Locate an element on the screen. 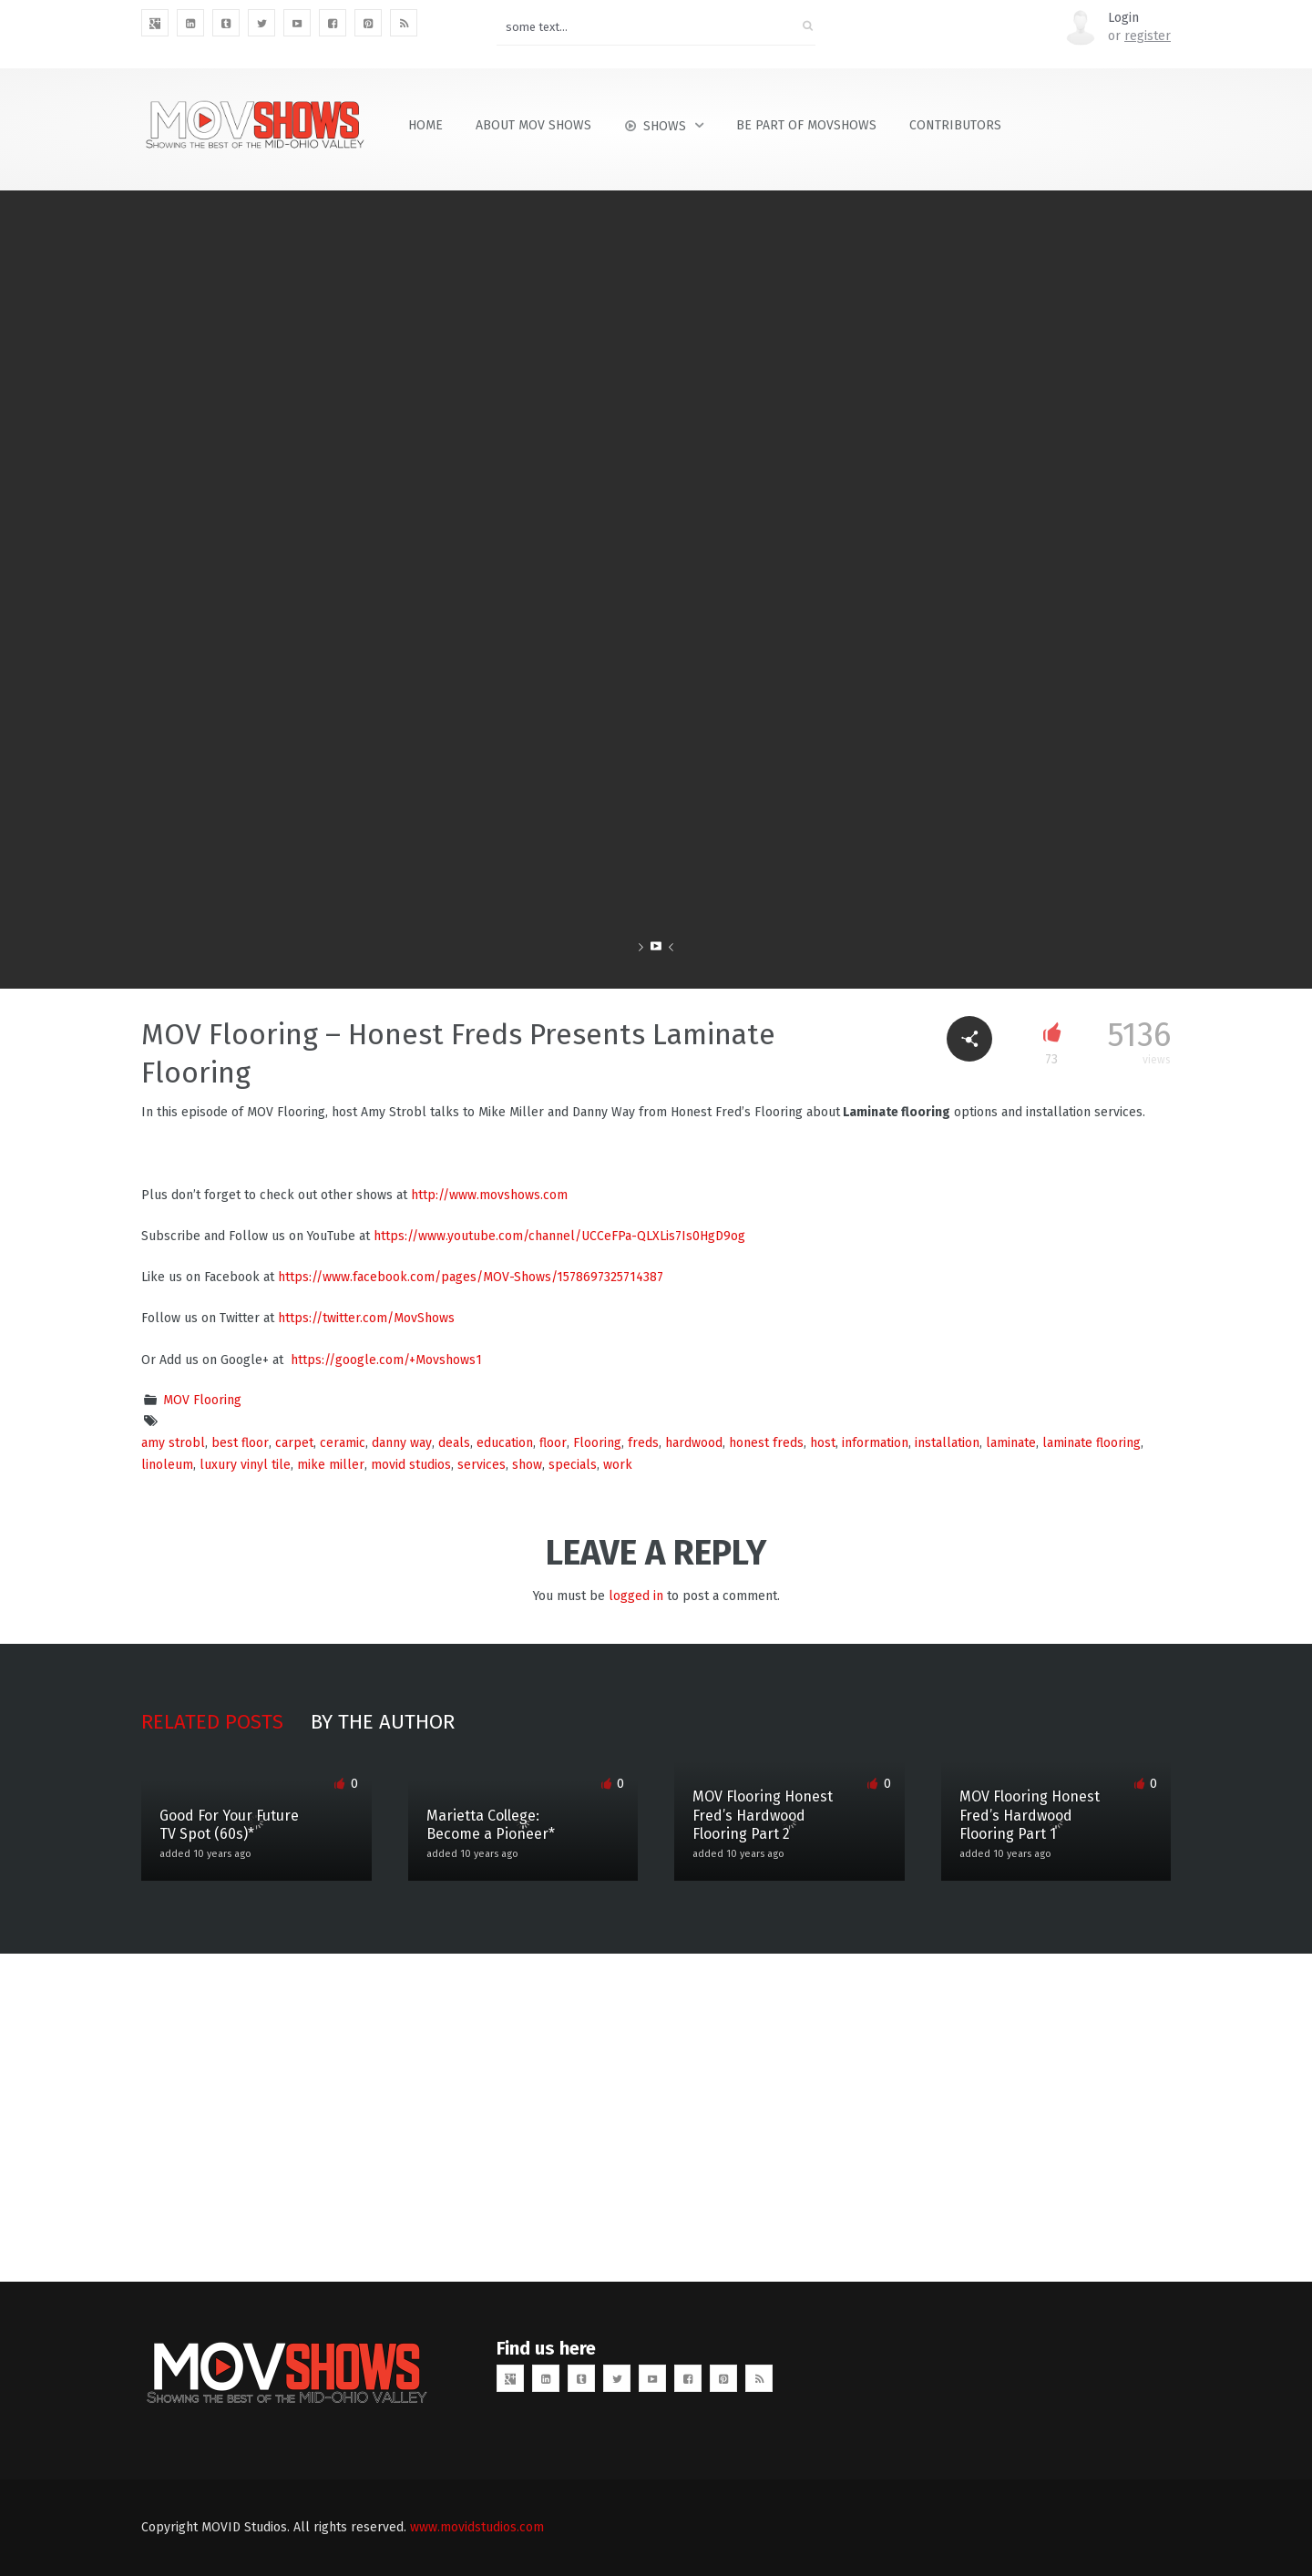 The image size is (1312, 2576). Contributors is located at coordinates (955, 125).